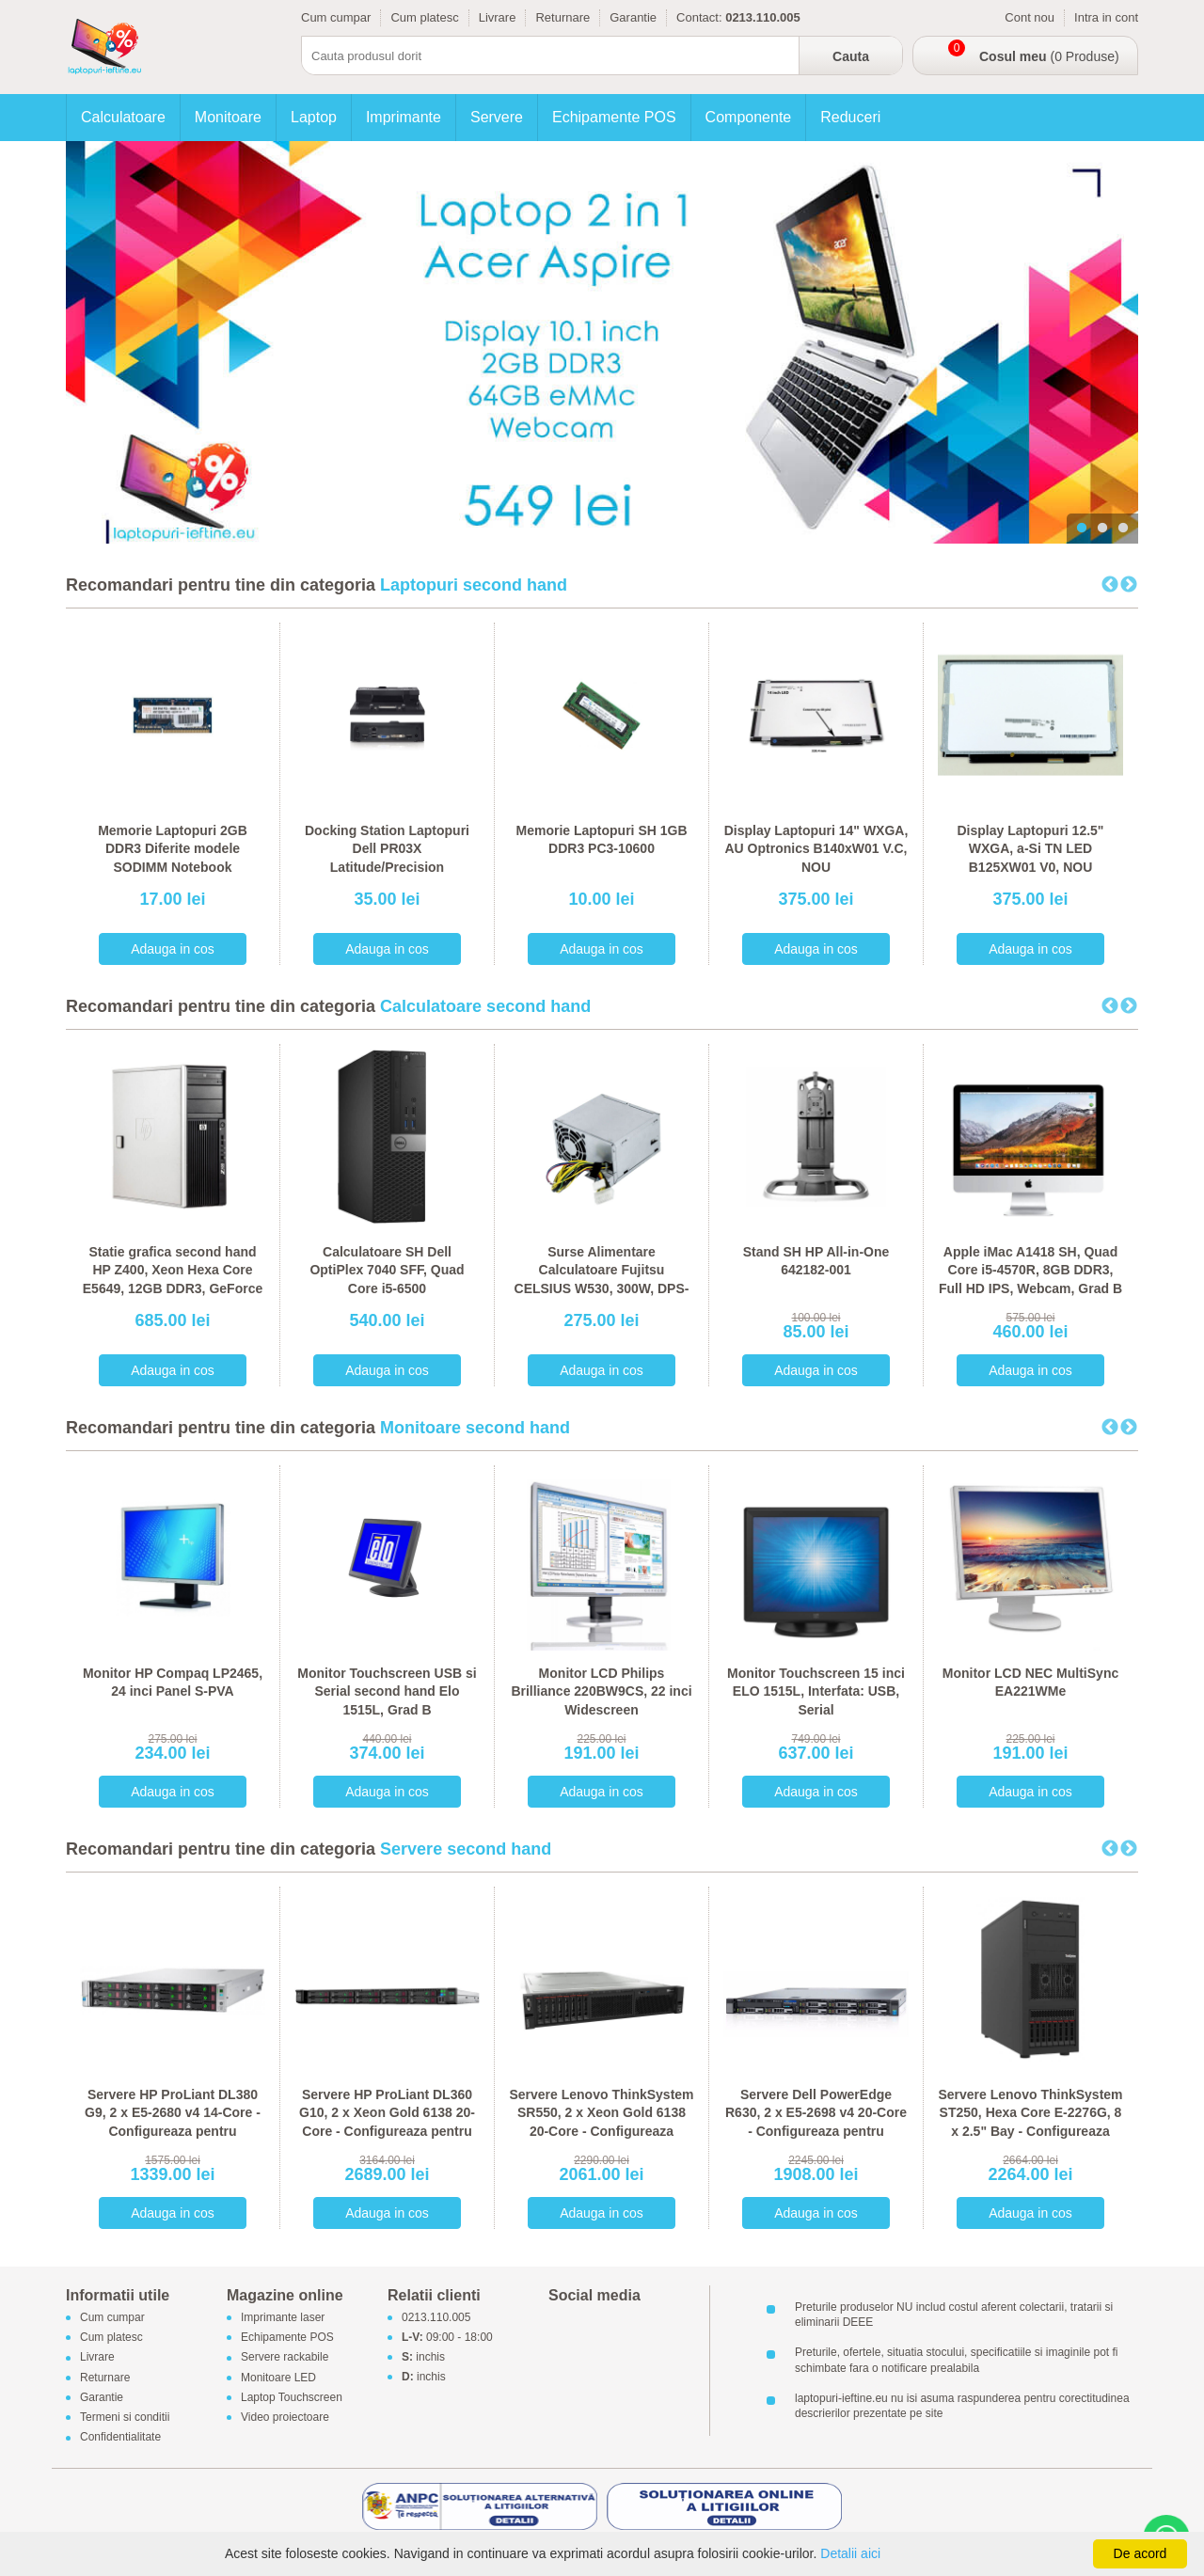  I want to click on Contact:, so click(698, 17).